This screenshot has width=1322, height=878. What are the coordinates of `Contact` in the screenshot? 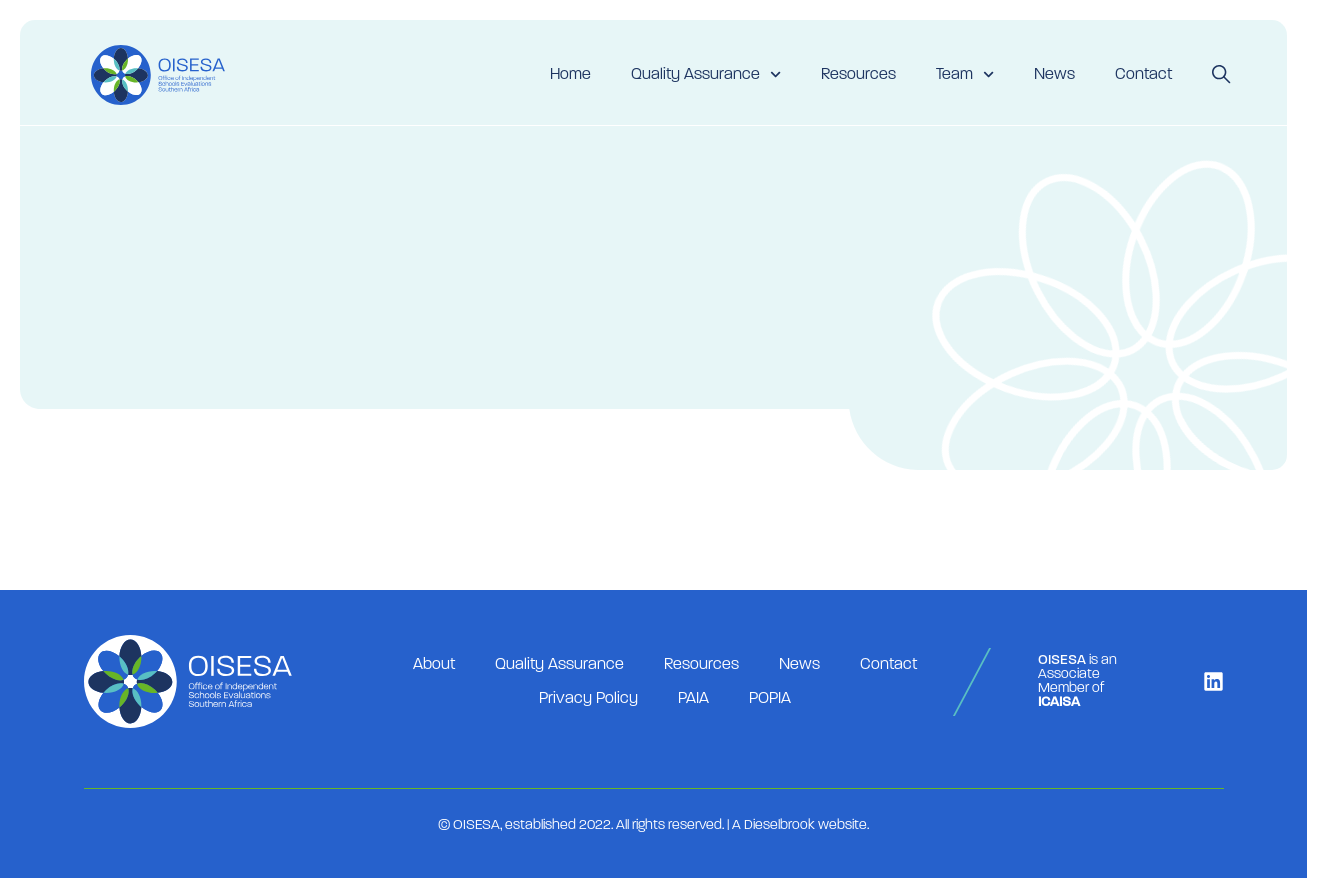 It's located at (1143, 75).